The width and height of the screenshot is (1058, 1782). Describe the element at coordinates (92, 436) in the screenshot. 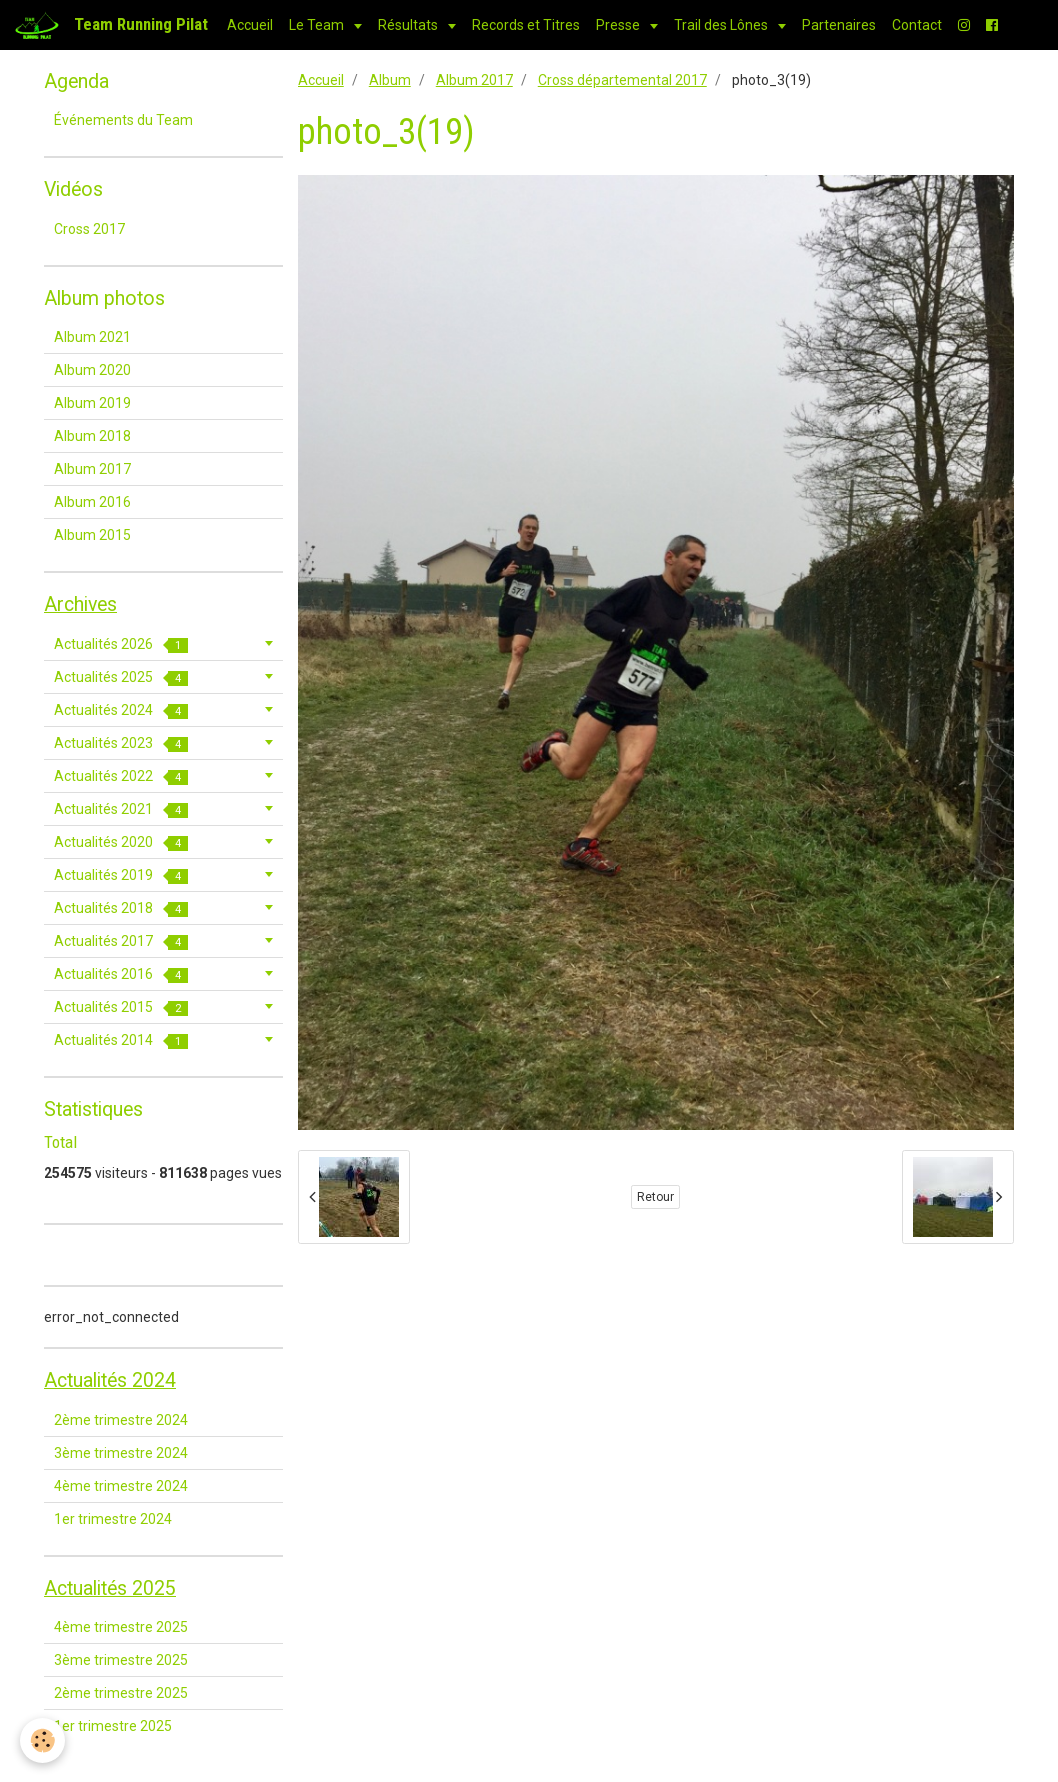

I see `Album 2018` at that location.